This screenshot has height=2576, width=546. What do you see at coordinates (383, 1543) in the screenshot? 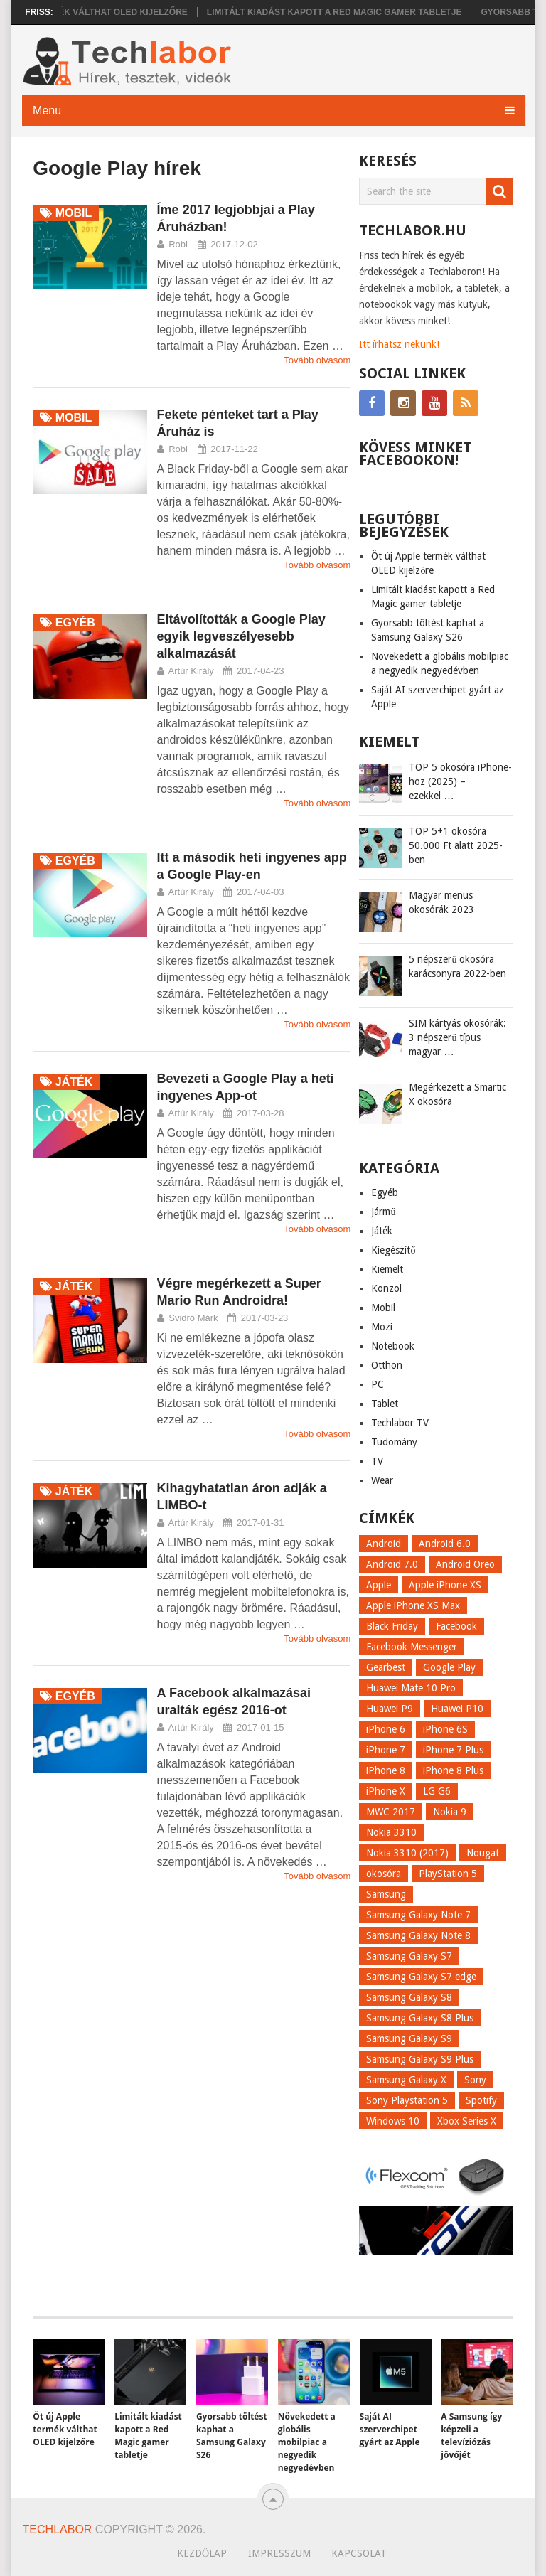
I see `Android [Android (8 elem)]` at bounding box center [383, 1543].